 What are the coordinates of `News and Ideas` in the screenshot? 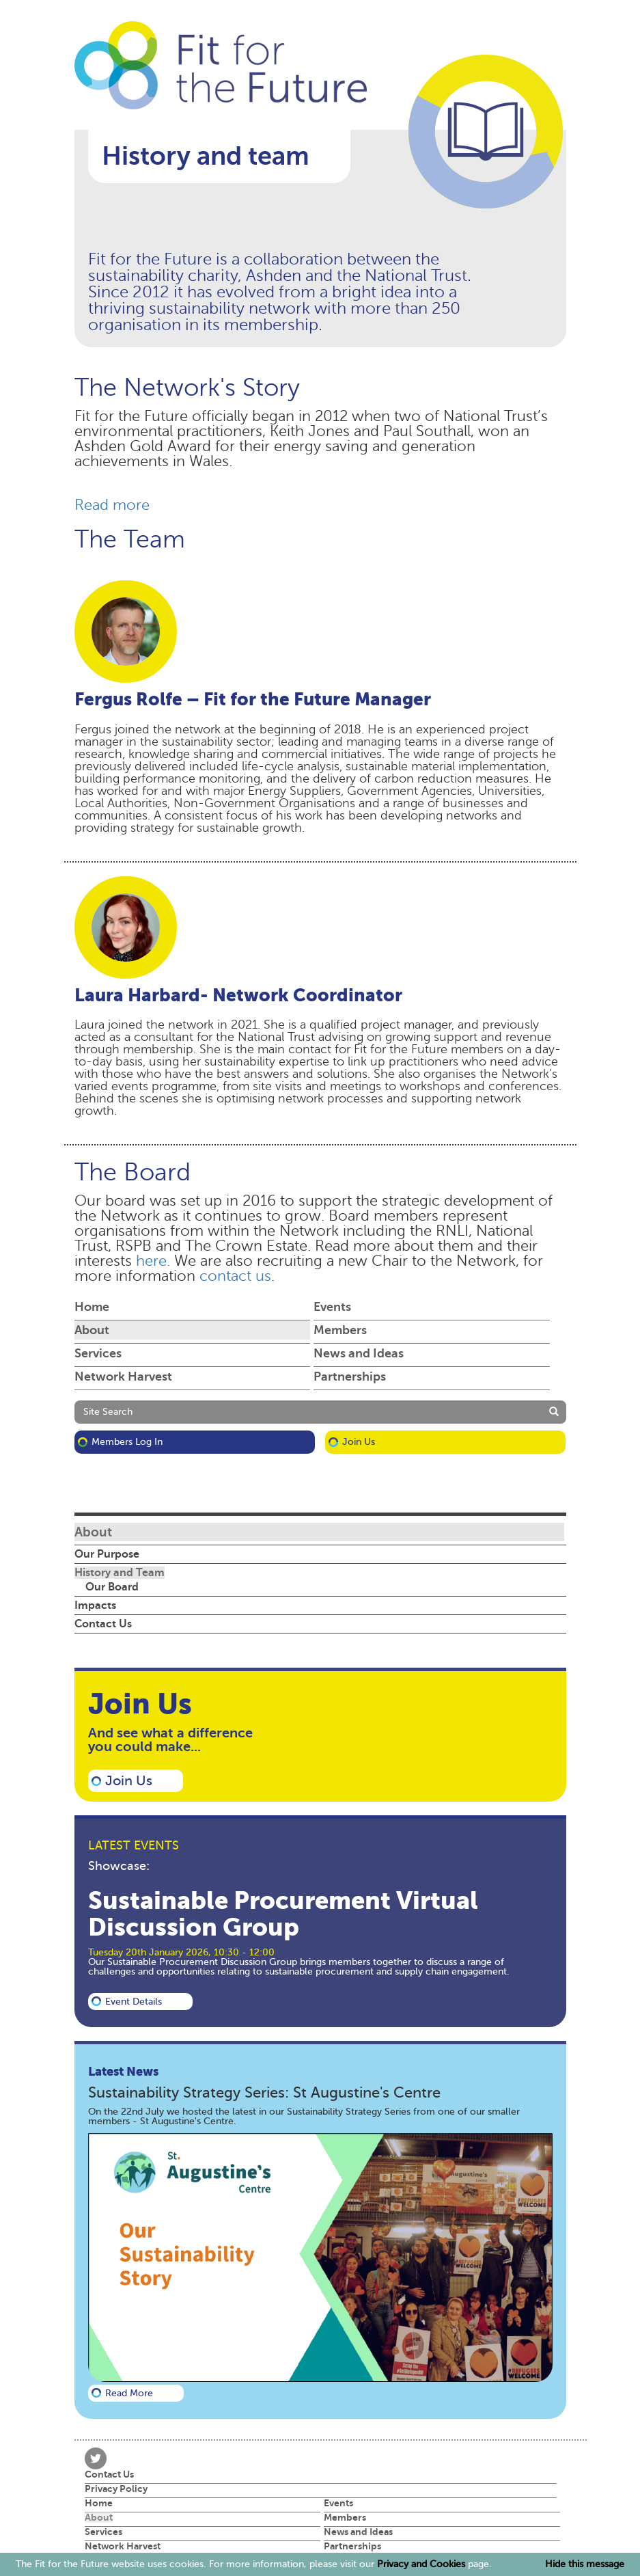 It's located at (359, 1353).